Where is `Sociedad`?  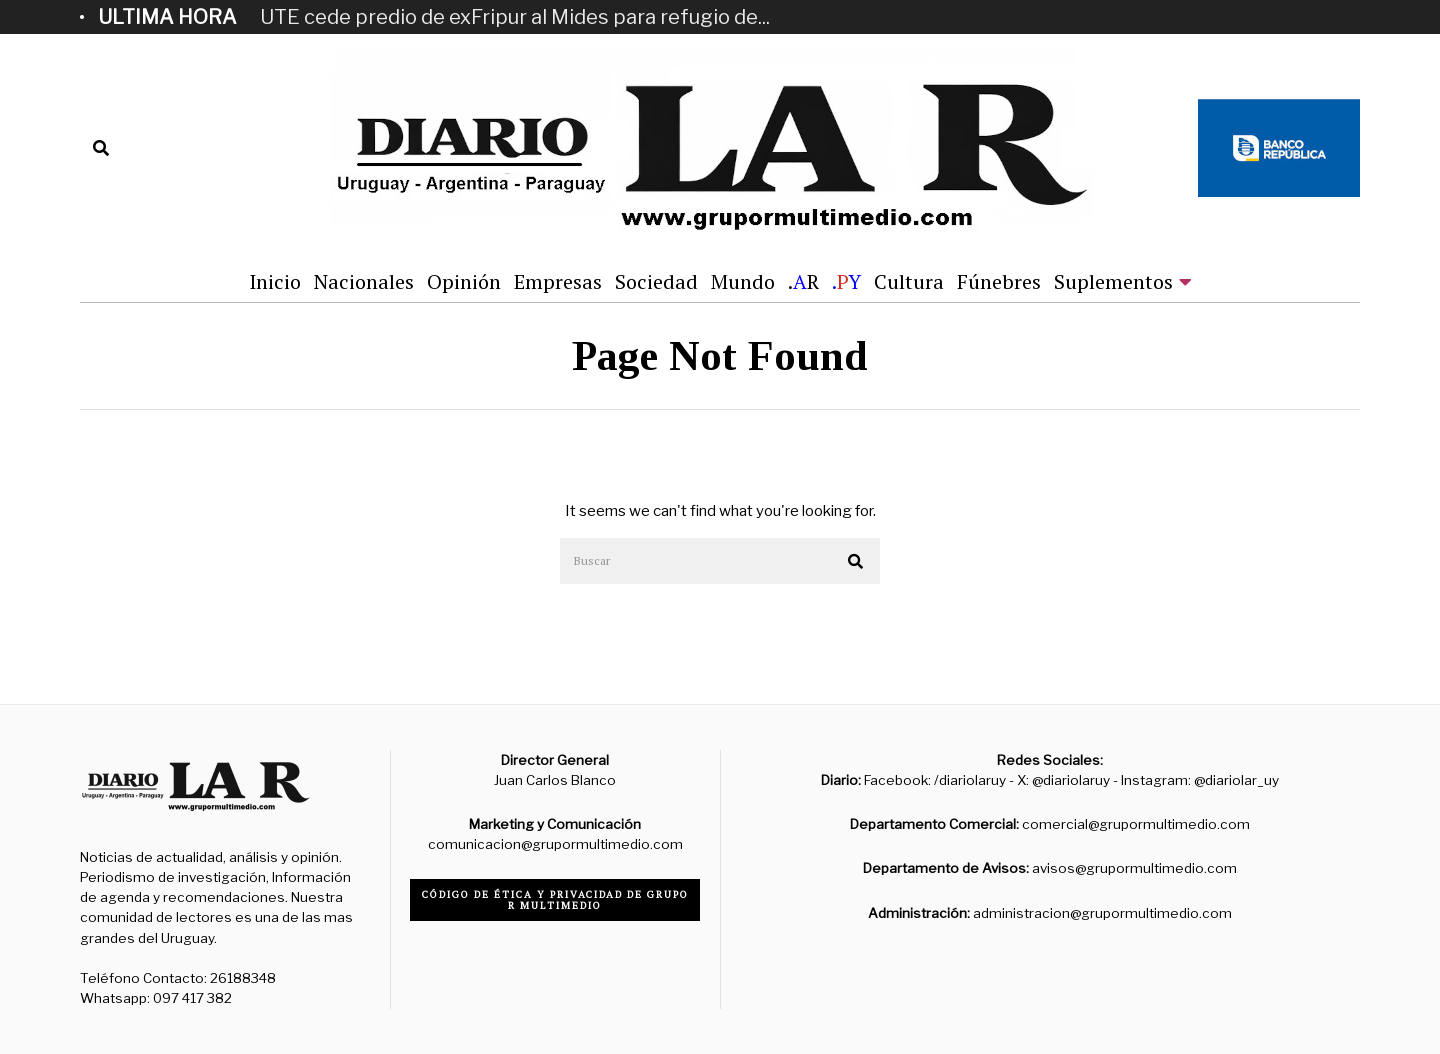 Sociedad is located at coordinates (656, 281).